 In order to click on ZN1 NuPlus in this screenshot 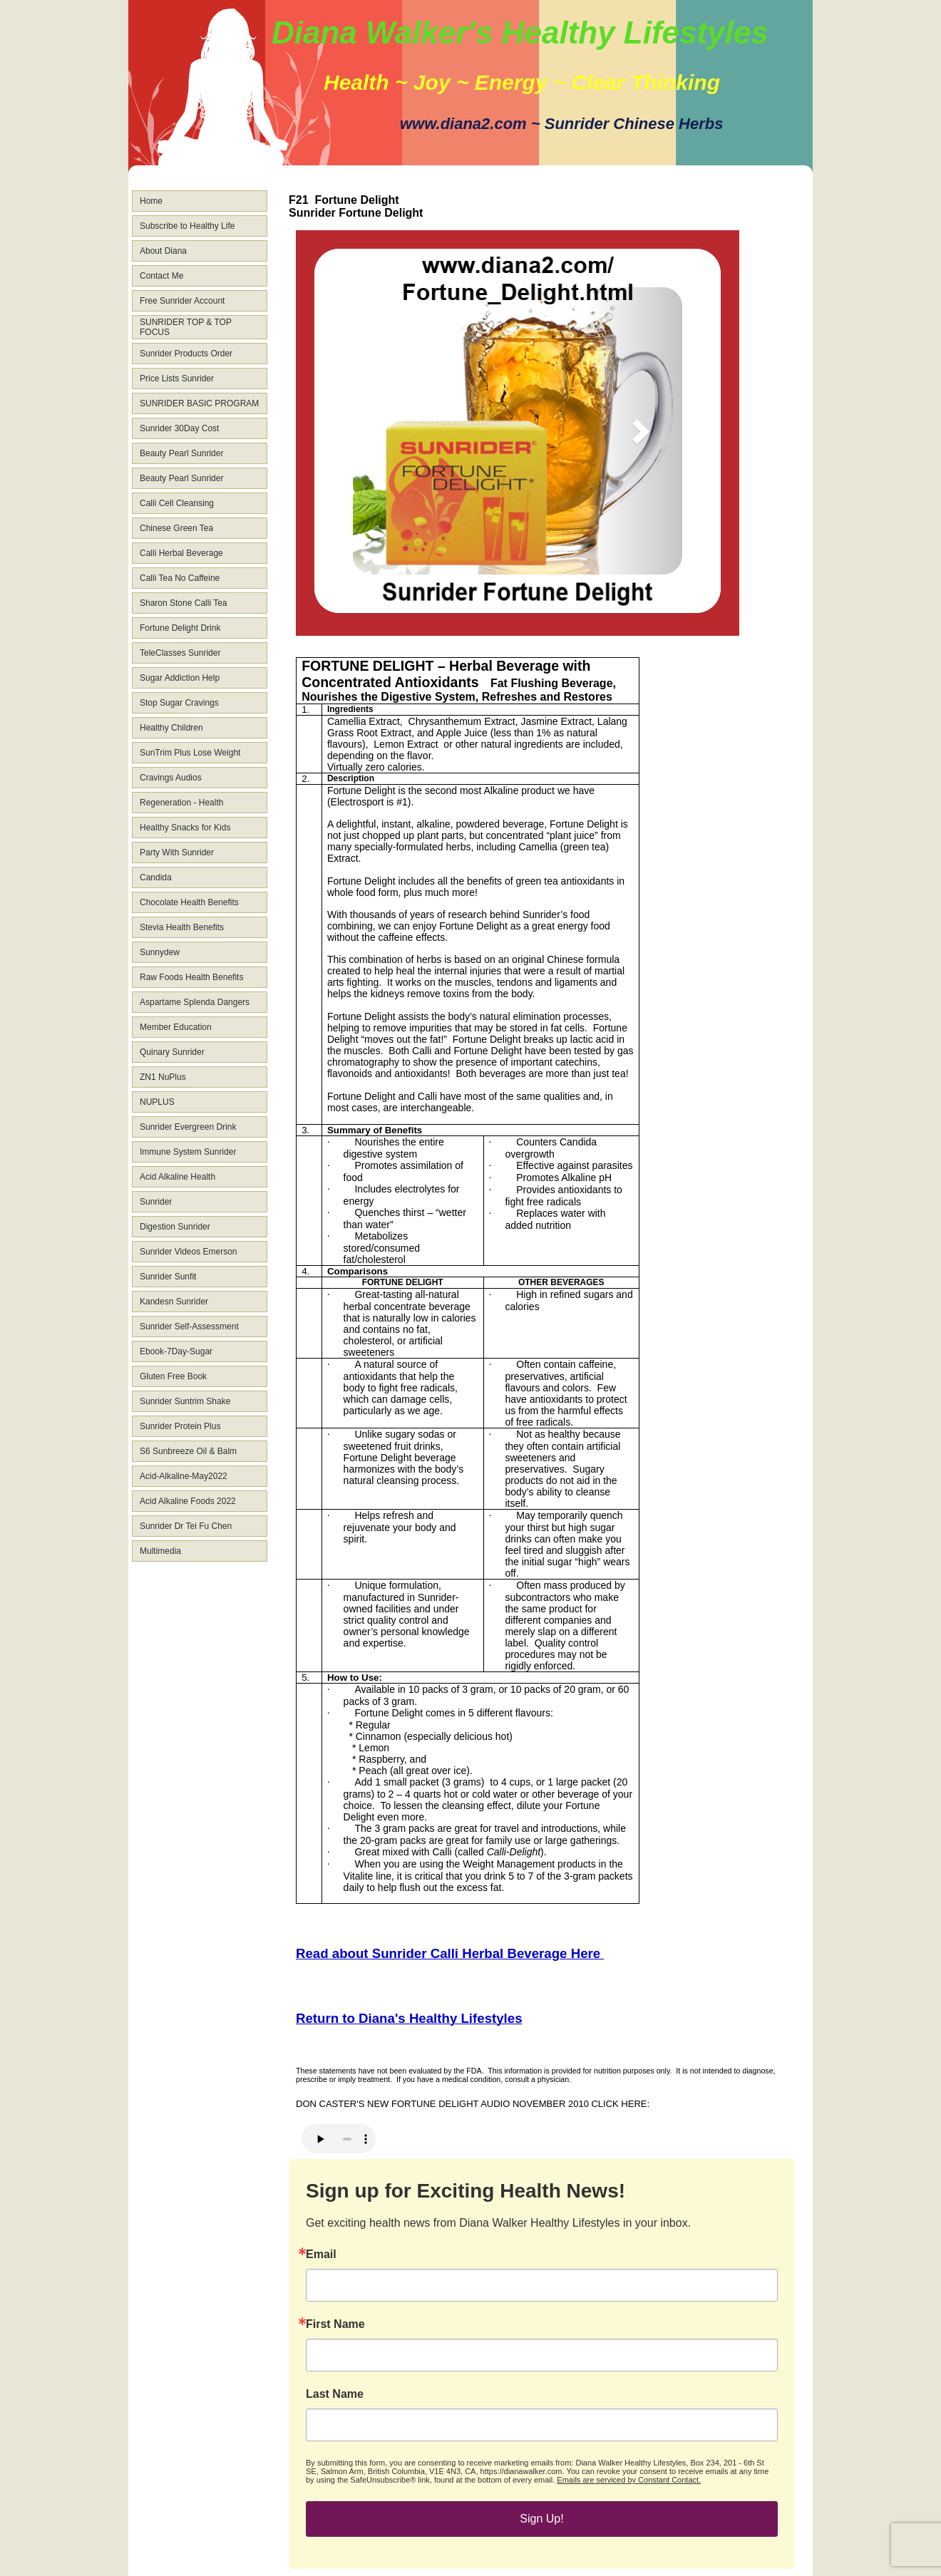, I will do `click(163, 1077)`.